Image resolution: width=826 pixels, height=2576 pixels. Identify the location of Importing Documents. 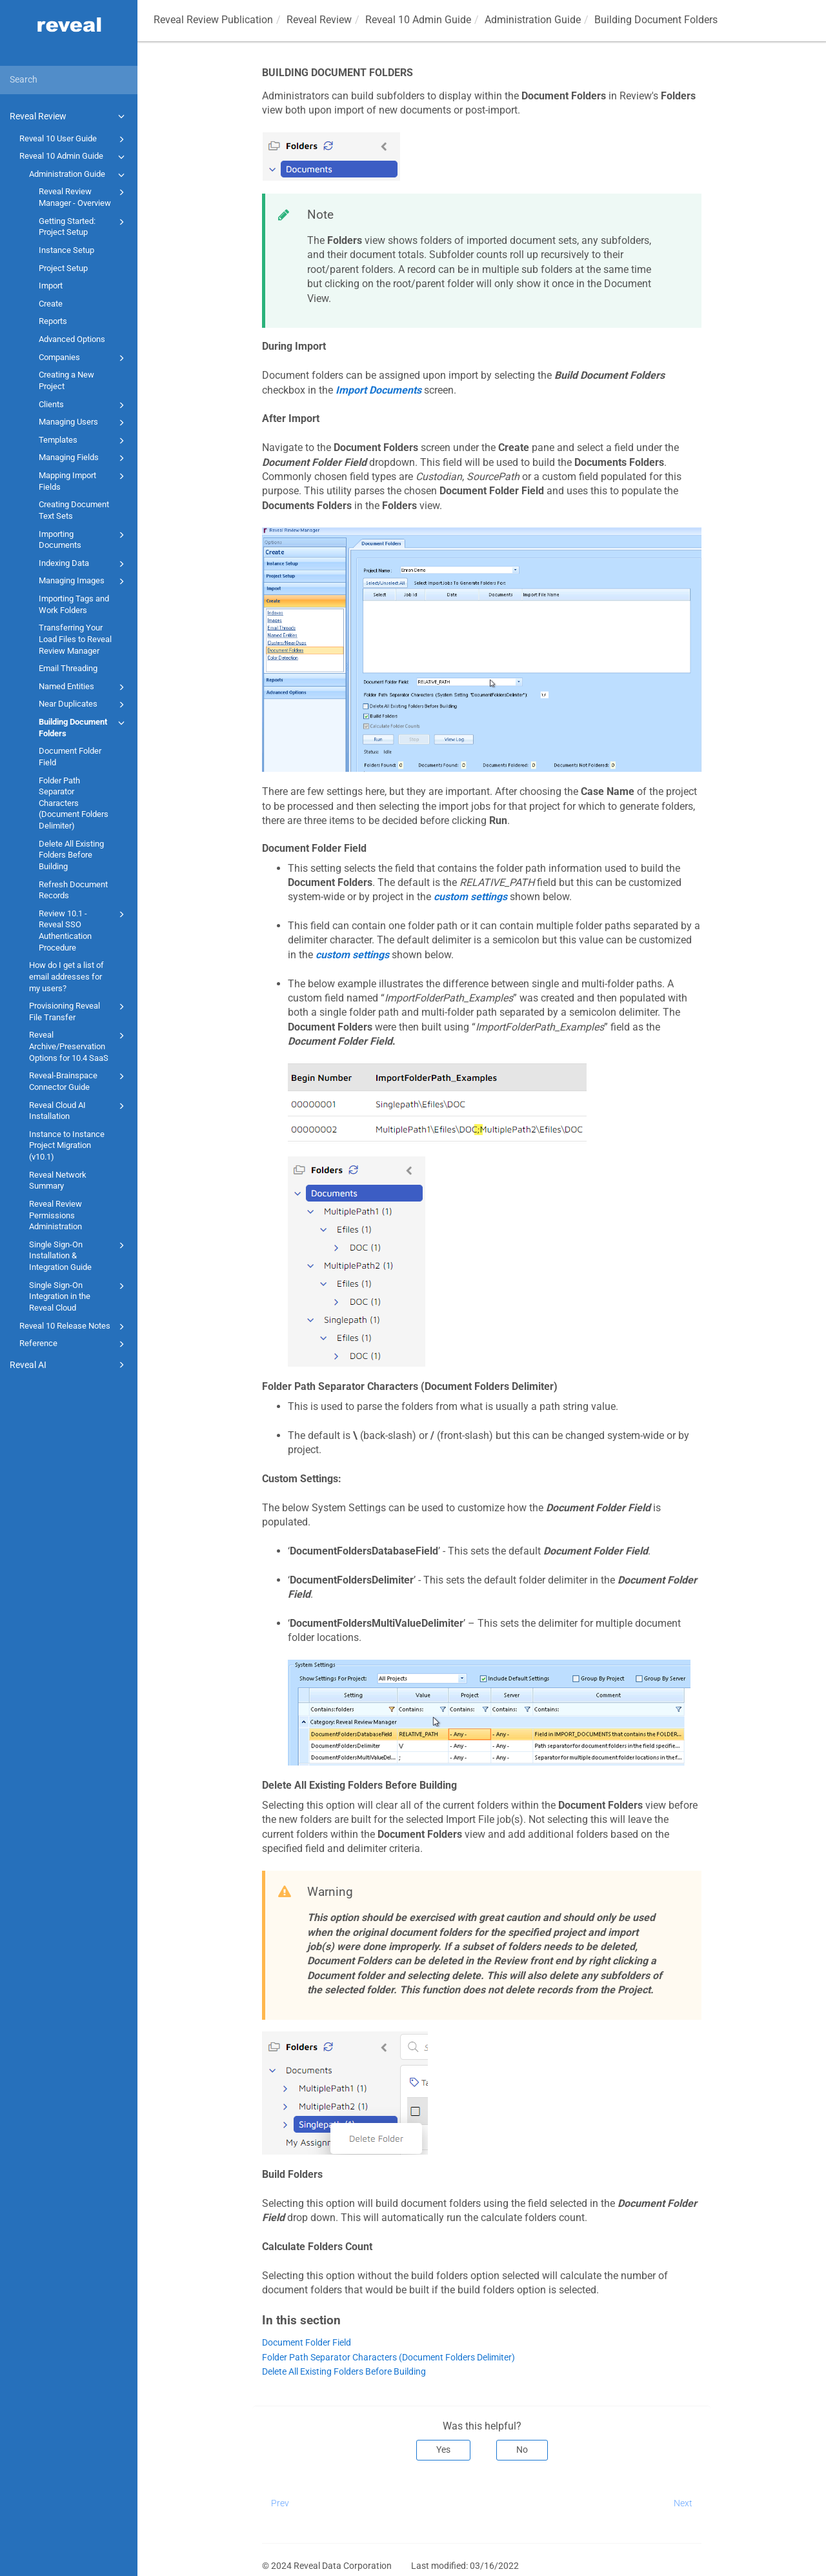
(83, 539).